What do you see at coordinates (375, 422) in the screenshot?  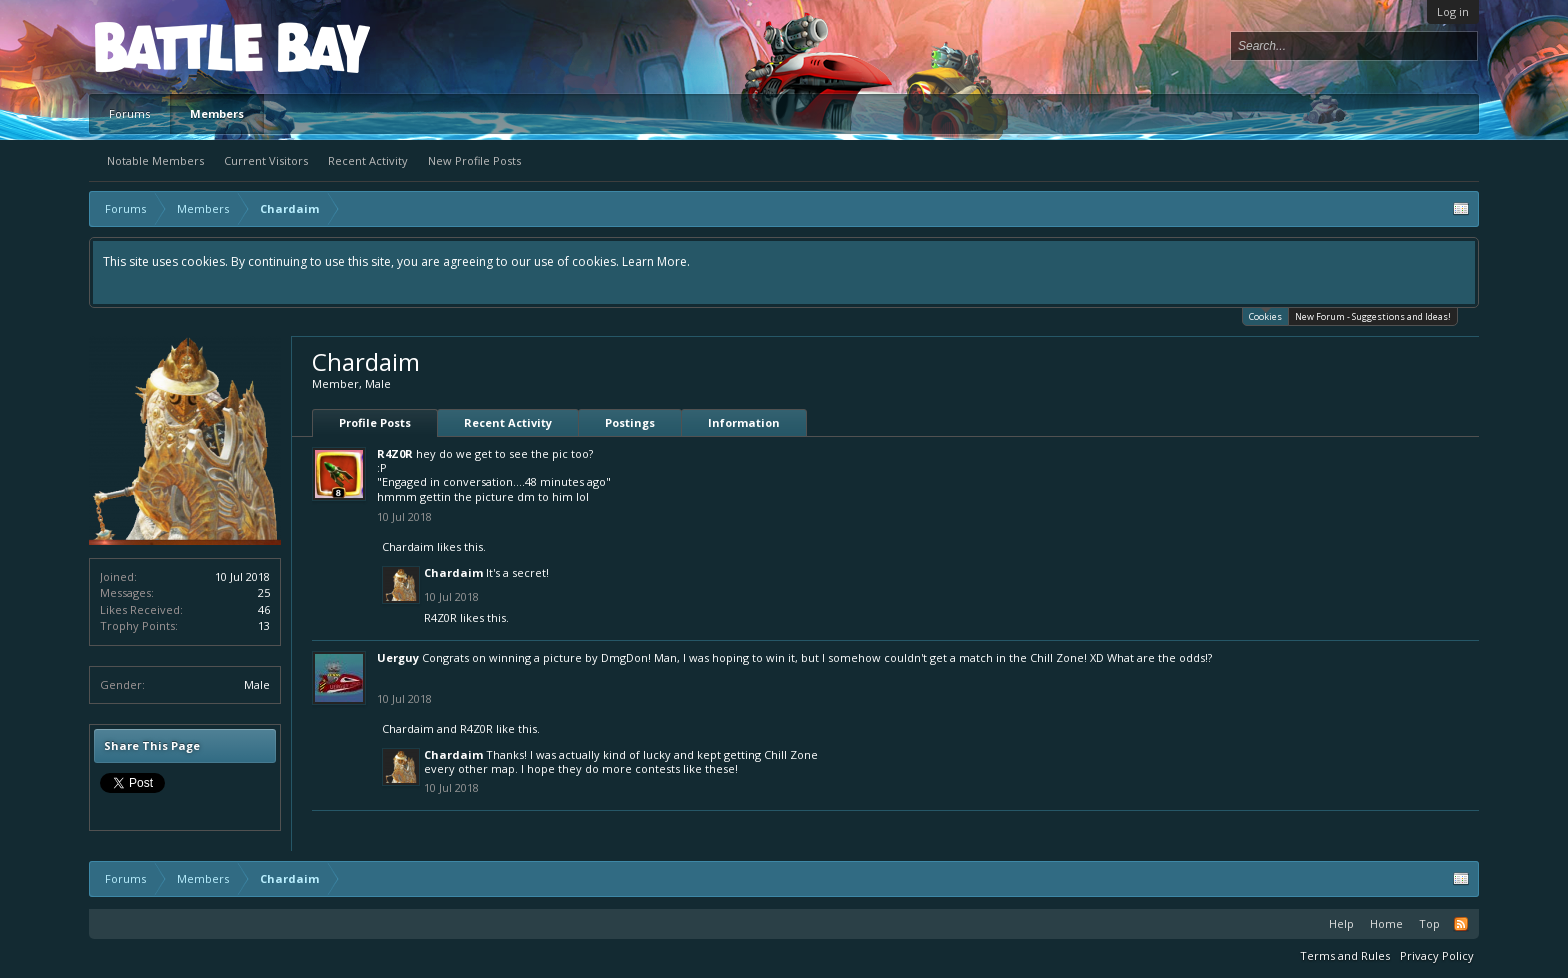 I see `Profile Posts` at bounding box center [375, 422].